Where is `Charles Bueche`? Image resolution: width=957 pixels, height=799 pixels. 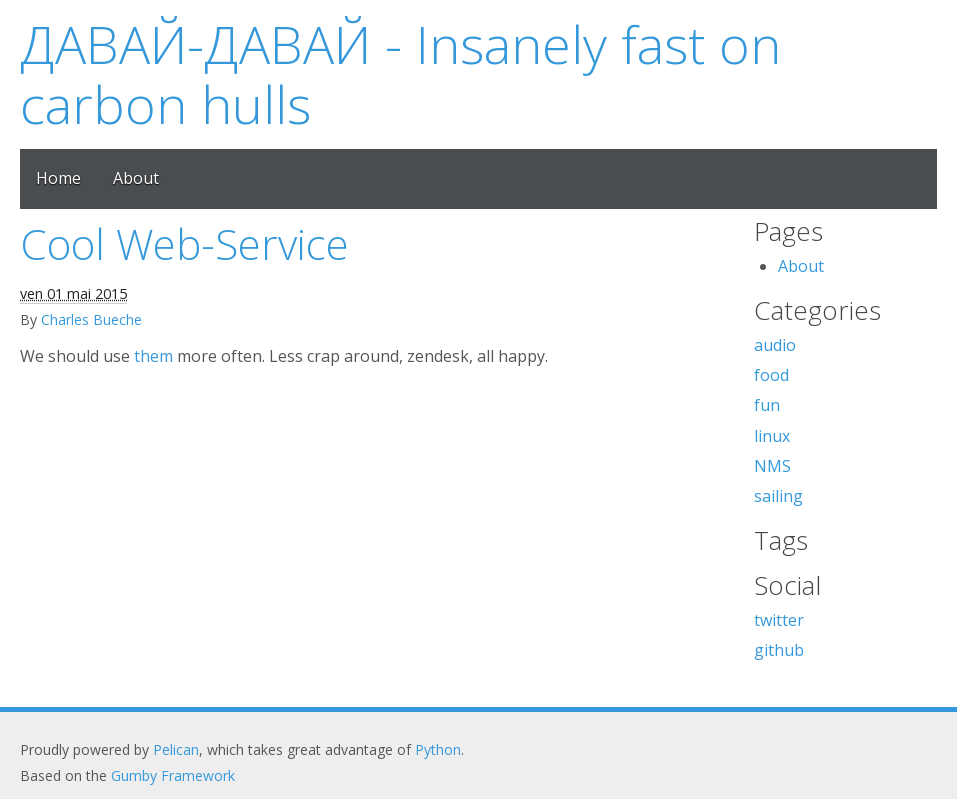
Charles Bueche is located at coordinates (91, 319).